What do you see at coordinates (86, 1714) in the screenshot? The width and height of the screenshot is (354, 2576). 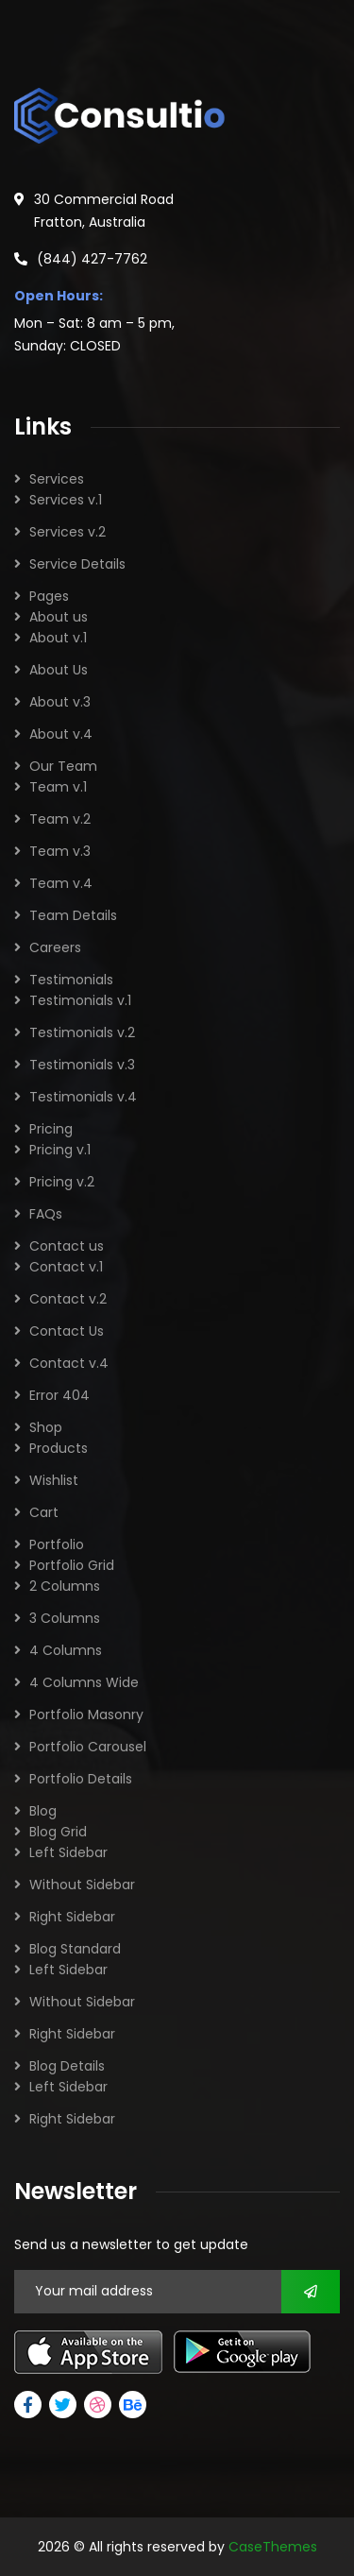 I see `Portfolio Masonry` at bounding box center [86, 1714].